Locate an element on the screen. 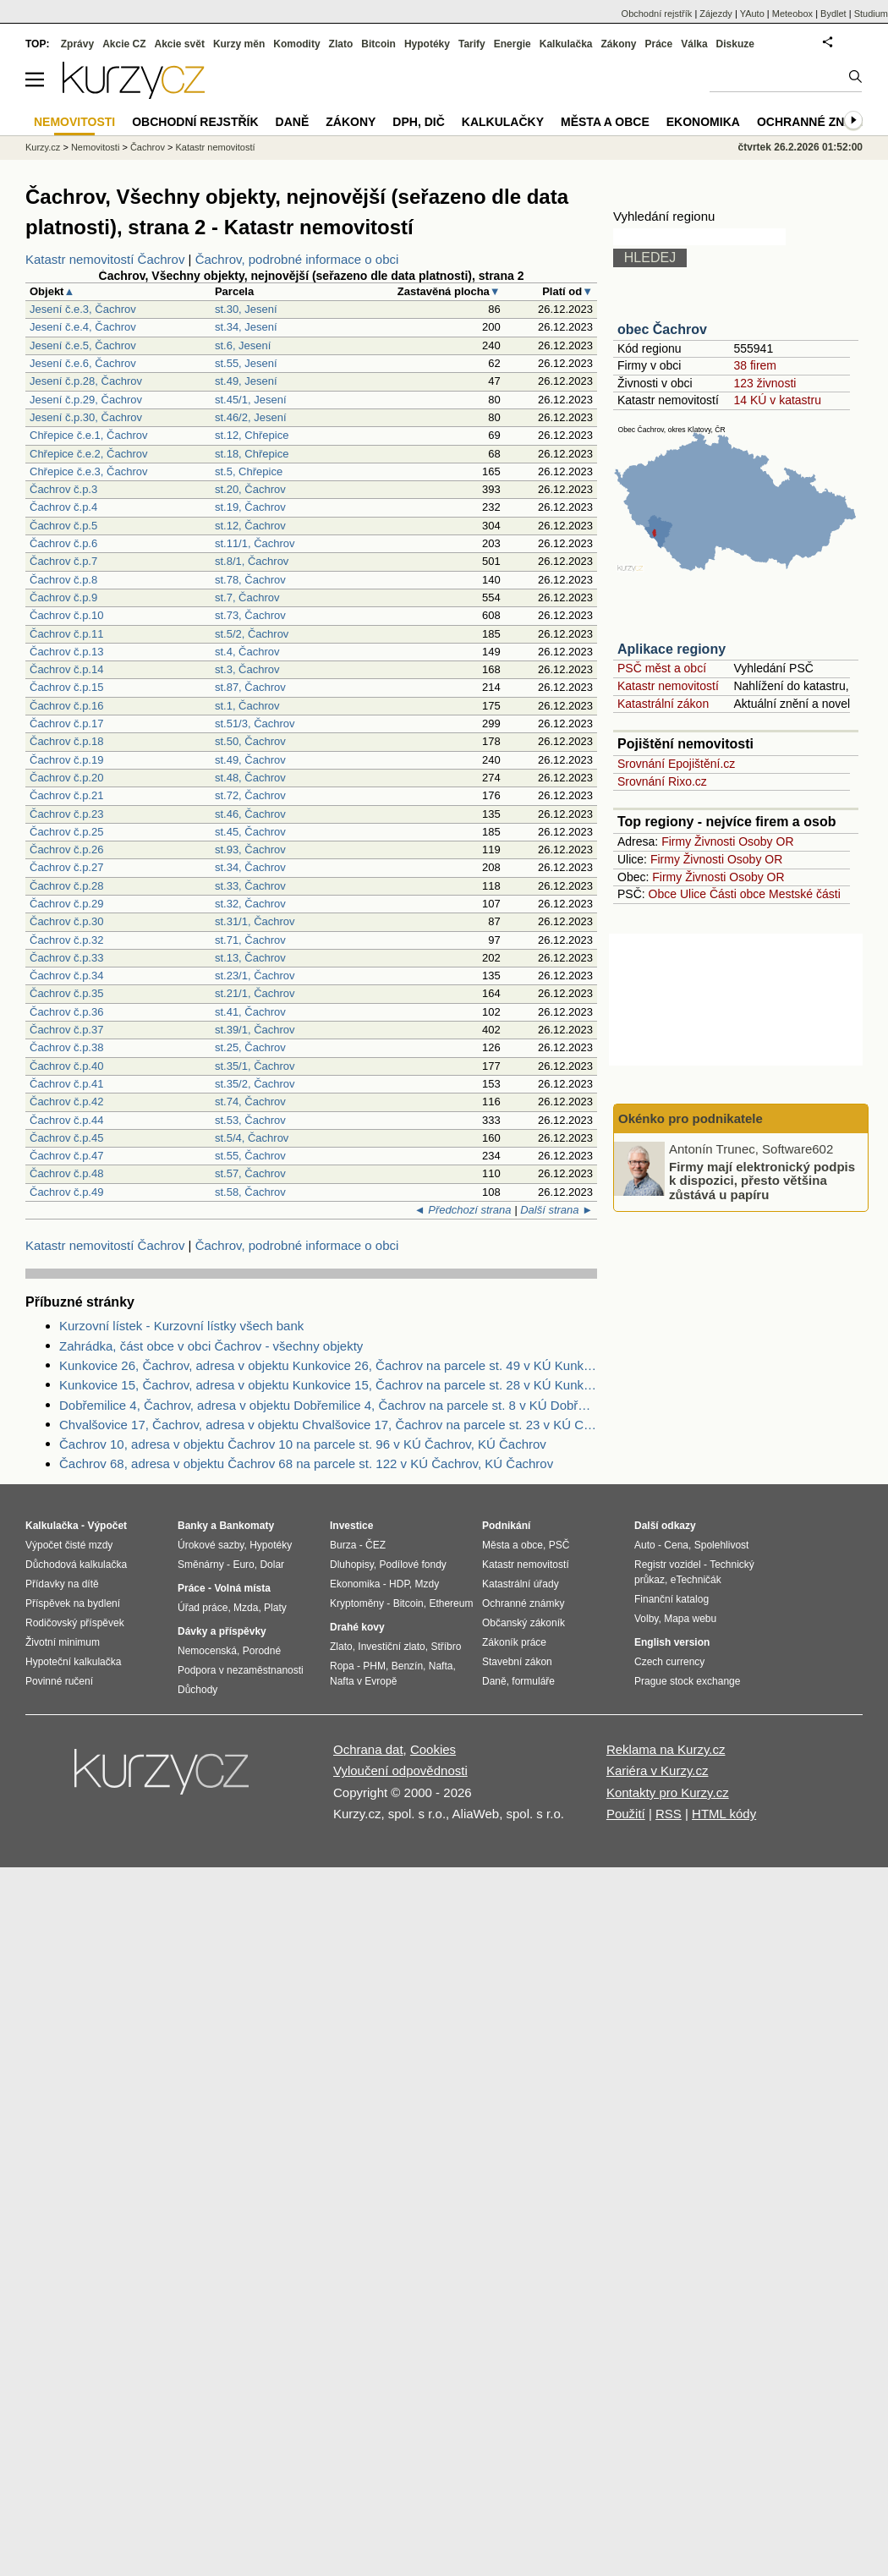 The height and width of the screenshot is (2576, 888). Výpočet čisté mzdy is located at coordinates (68, 1545).